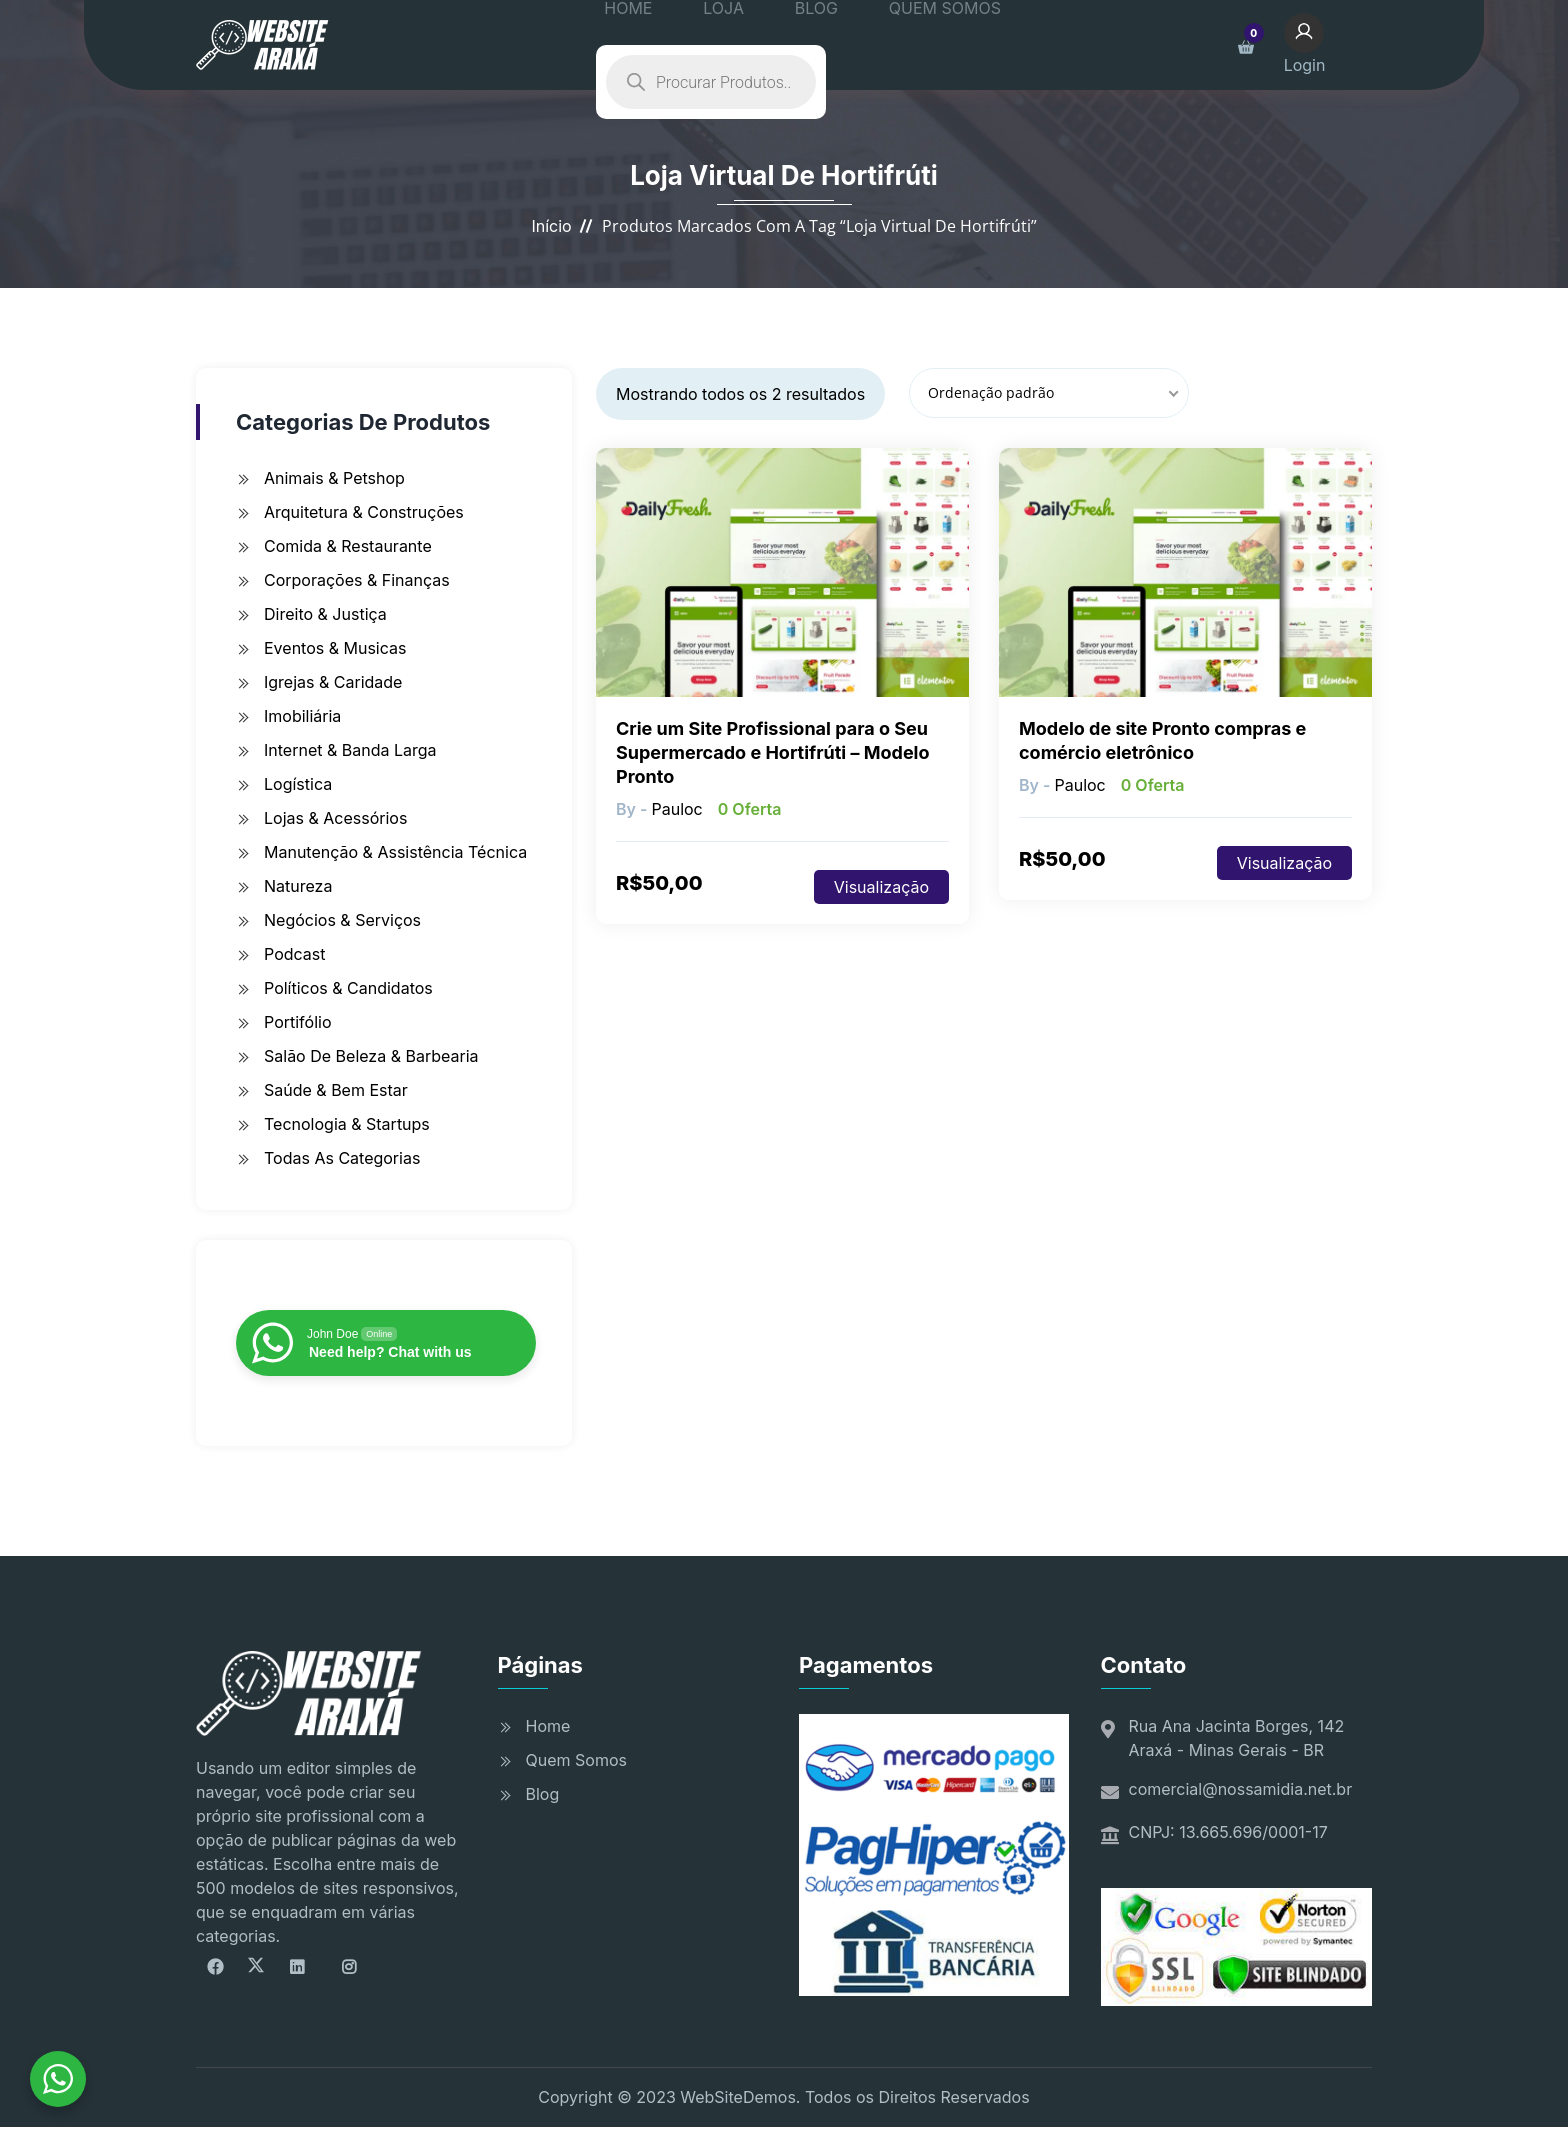  What do you see at coordinates (298, 886) in the screenshot?
I see `Natureza` at bounding box center [298, 886].